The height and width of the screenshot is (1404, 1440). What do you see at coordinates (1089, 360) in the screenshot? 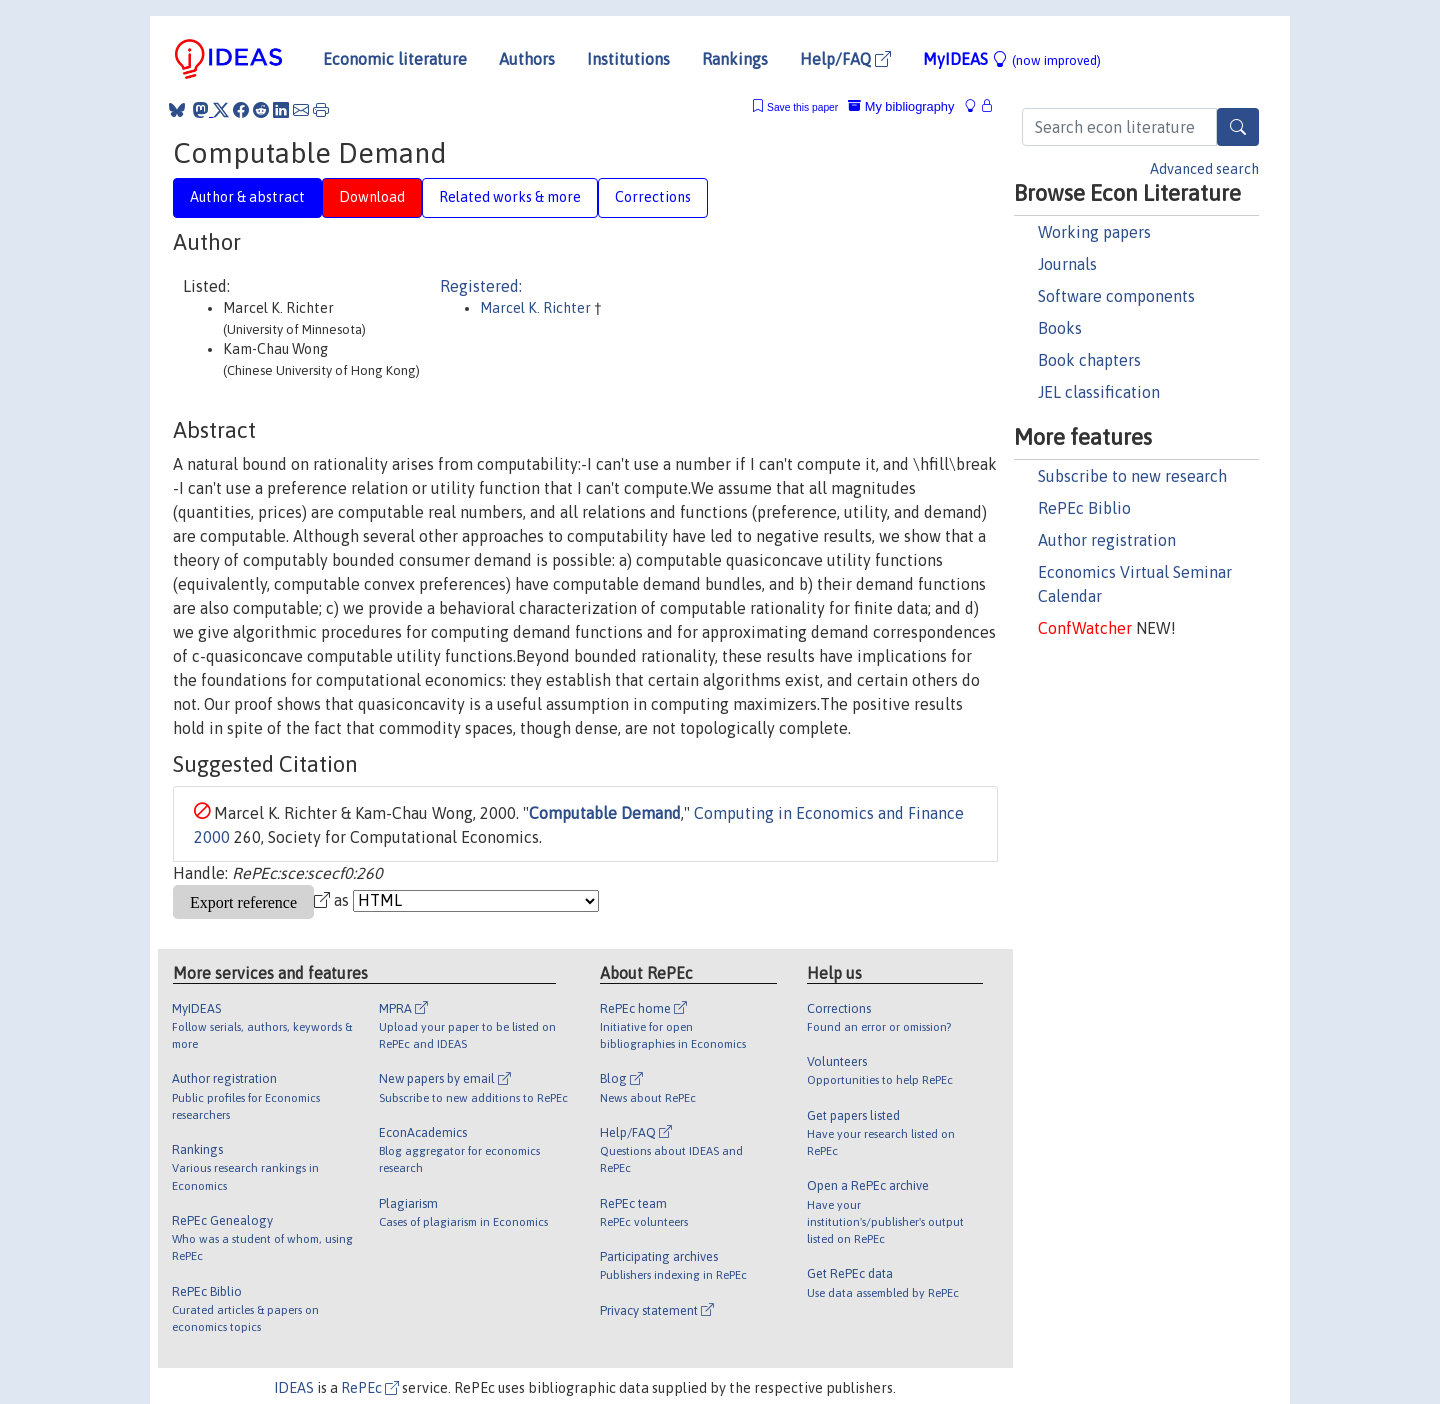
I see `Book chapters` at bounding box center [1089, 360].